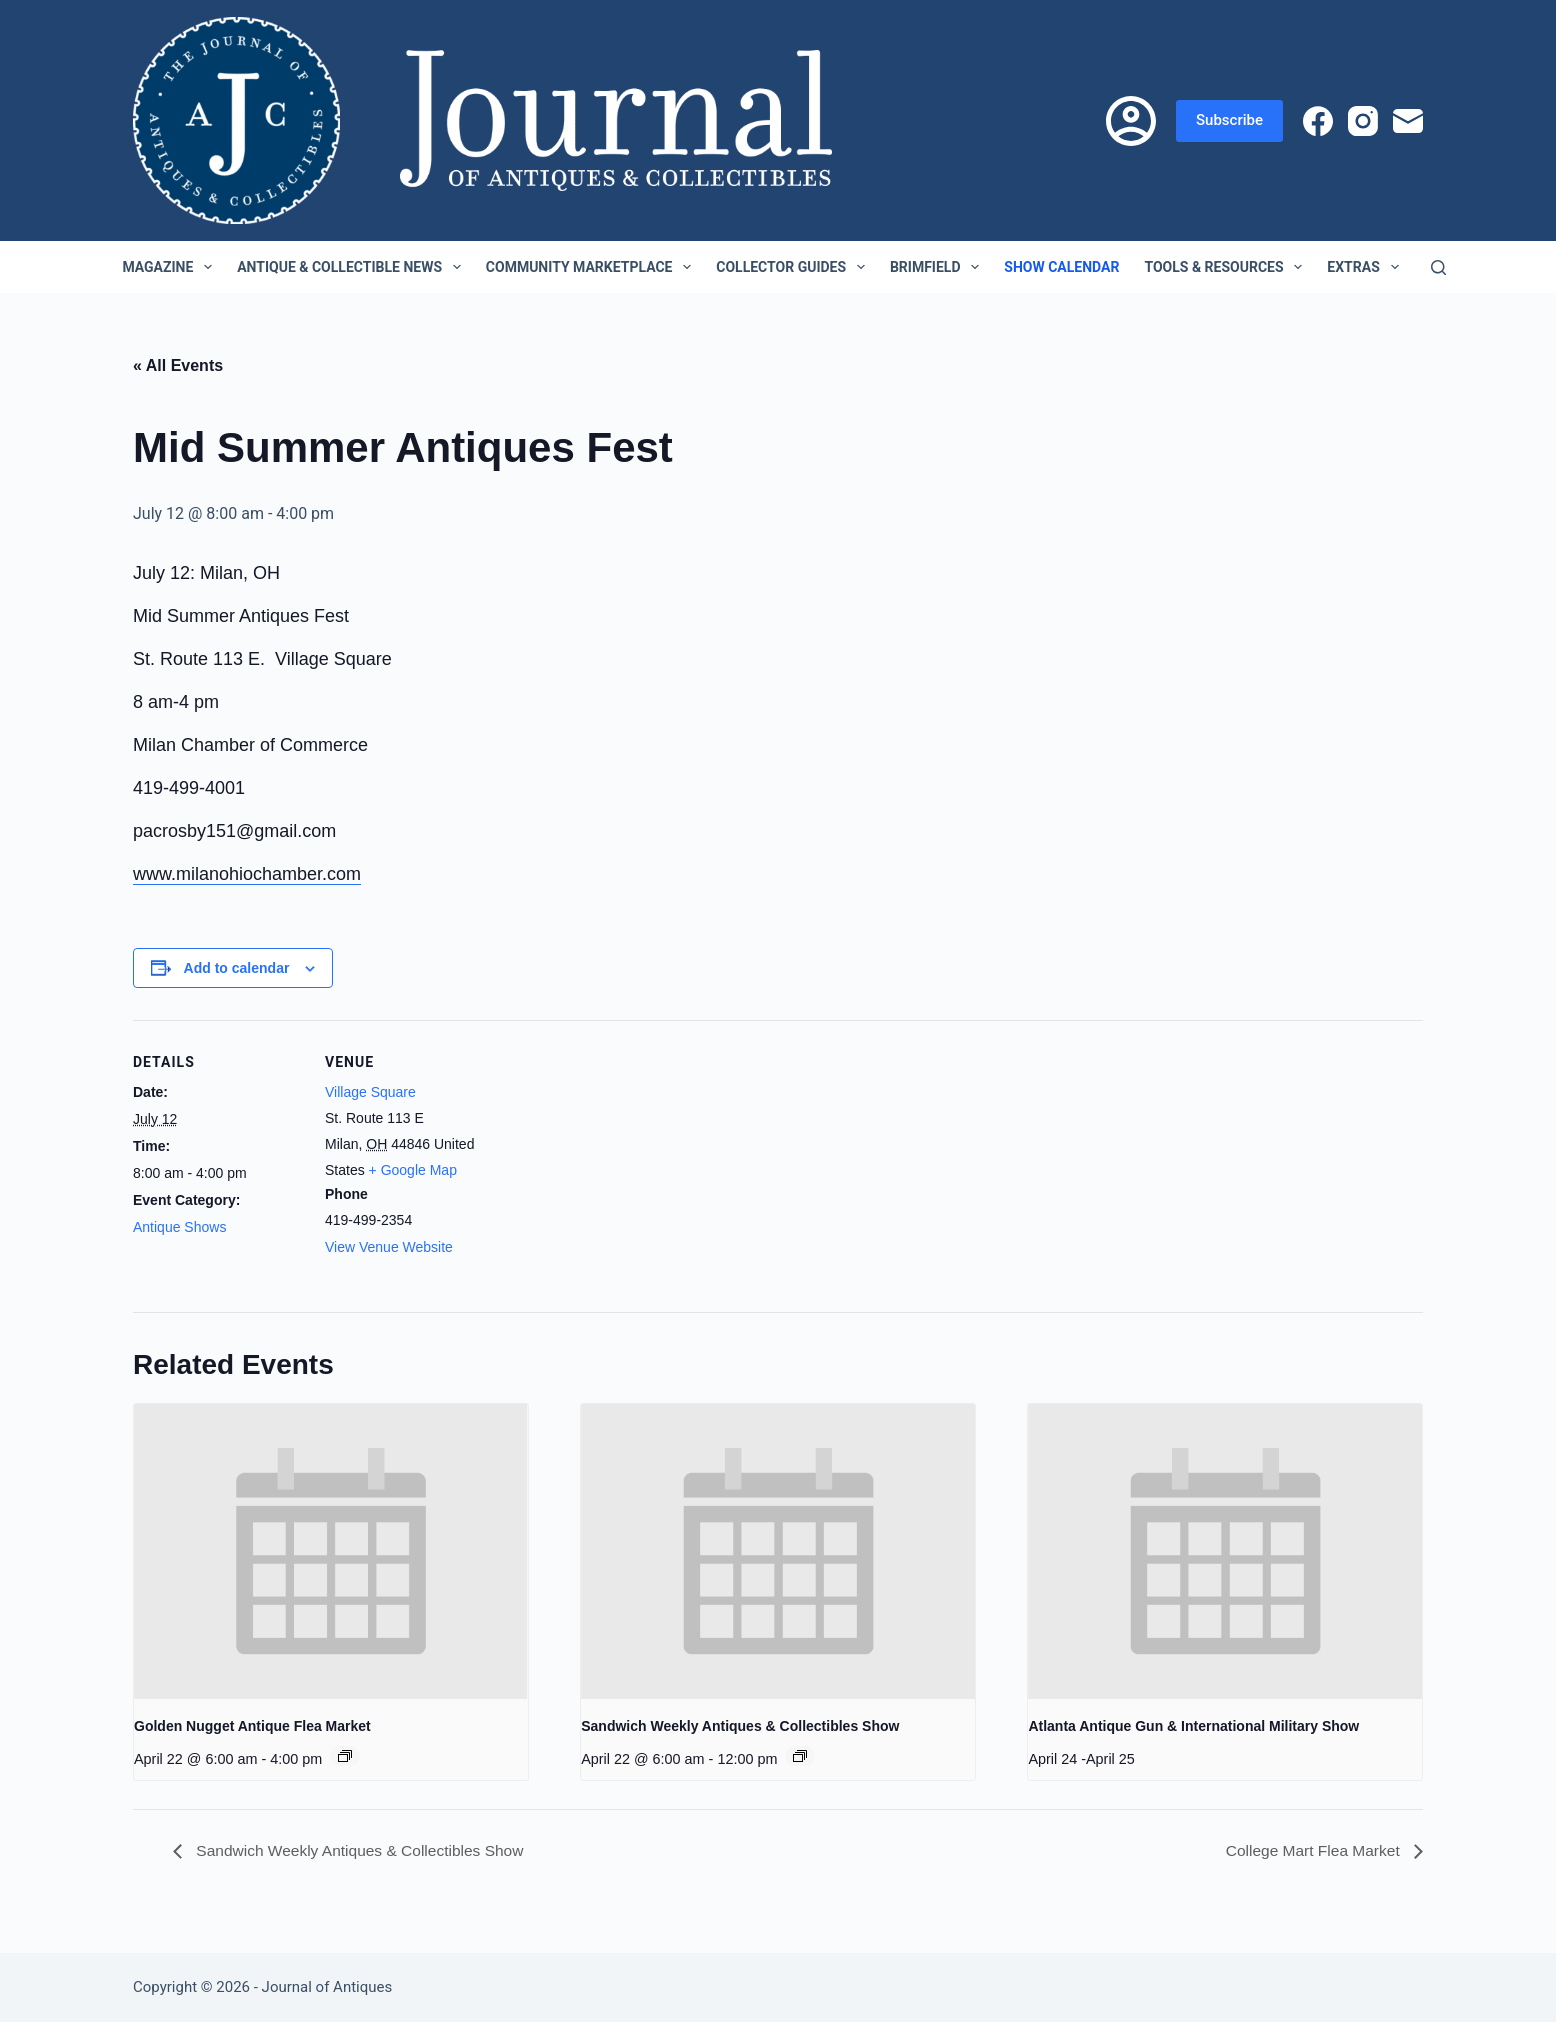 This screenshot has height=2022, width=1556. What do you see at coordinates (938, 267) in the screenshot?
I see `Brimfield` at bounding box center [938, 267].